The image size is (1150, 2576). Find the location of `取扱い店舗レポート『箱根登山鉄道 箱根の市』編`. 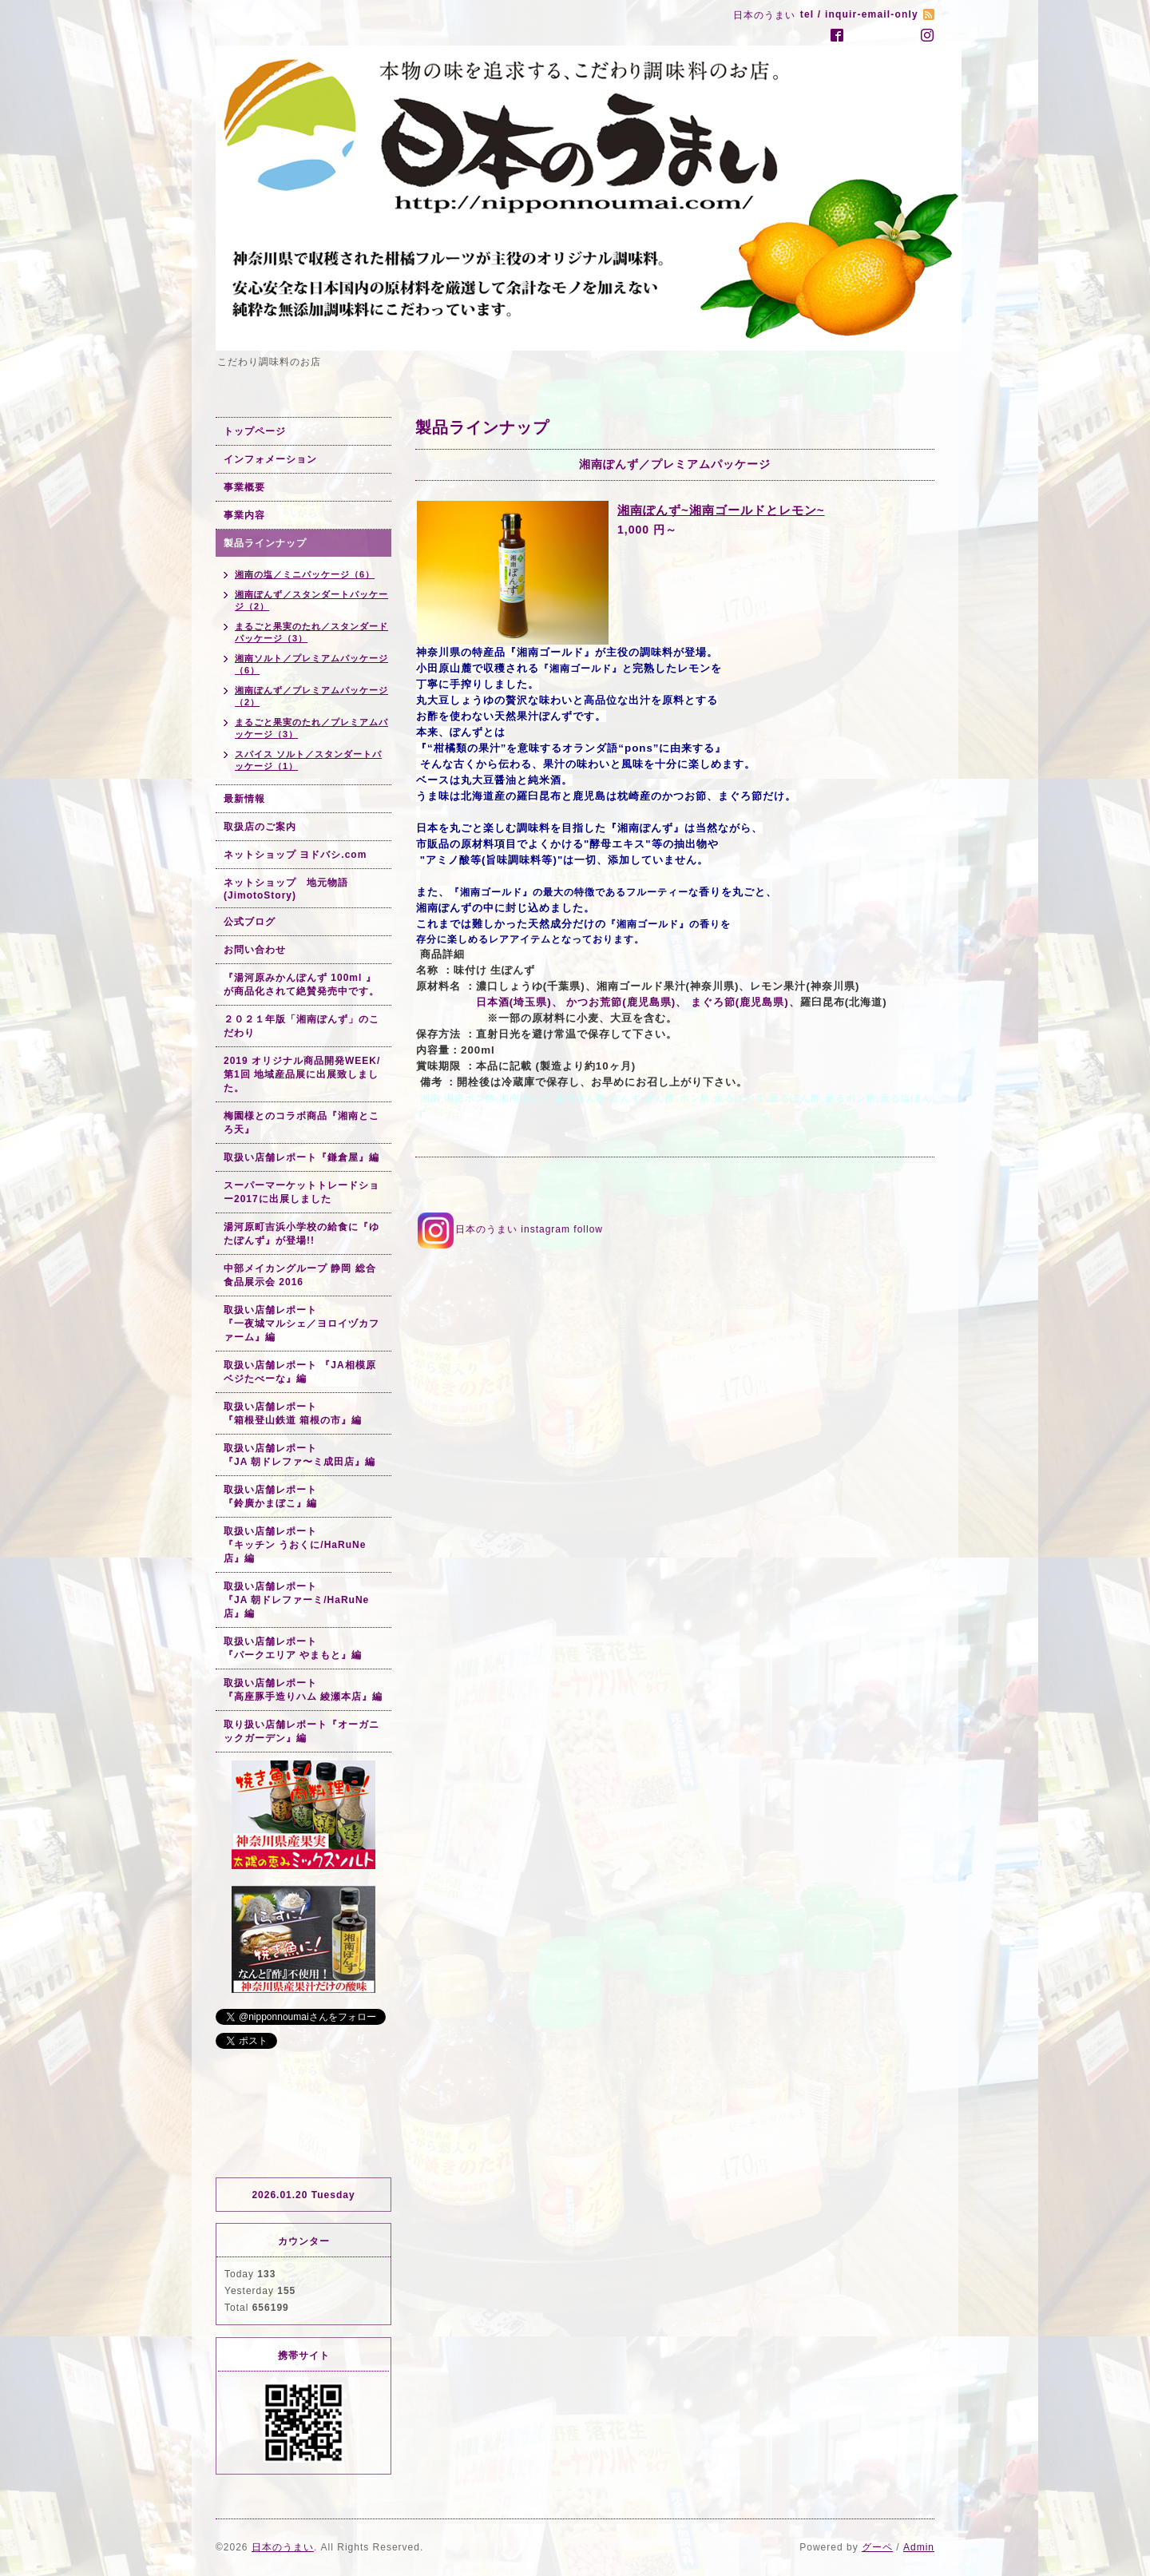

取扱い店舗レポート『箱根登山鉄道 箱根の市』編 is located at coordinates (293, 1413).